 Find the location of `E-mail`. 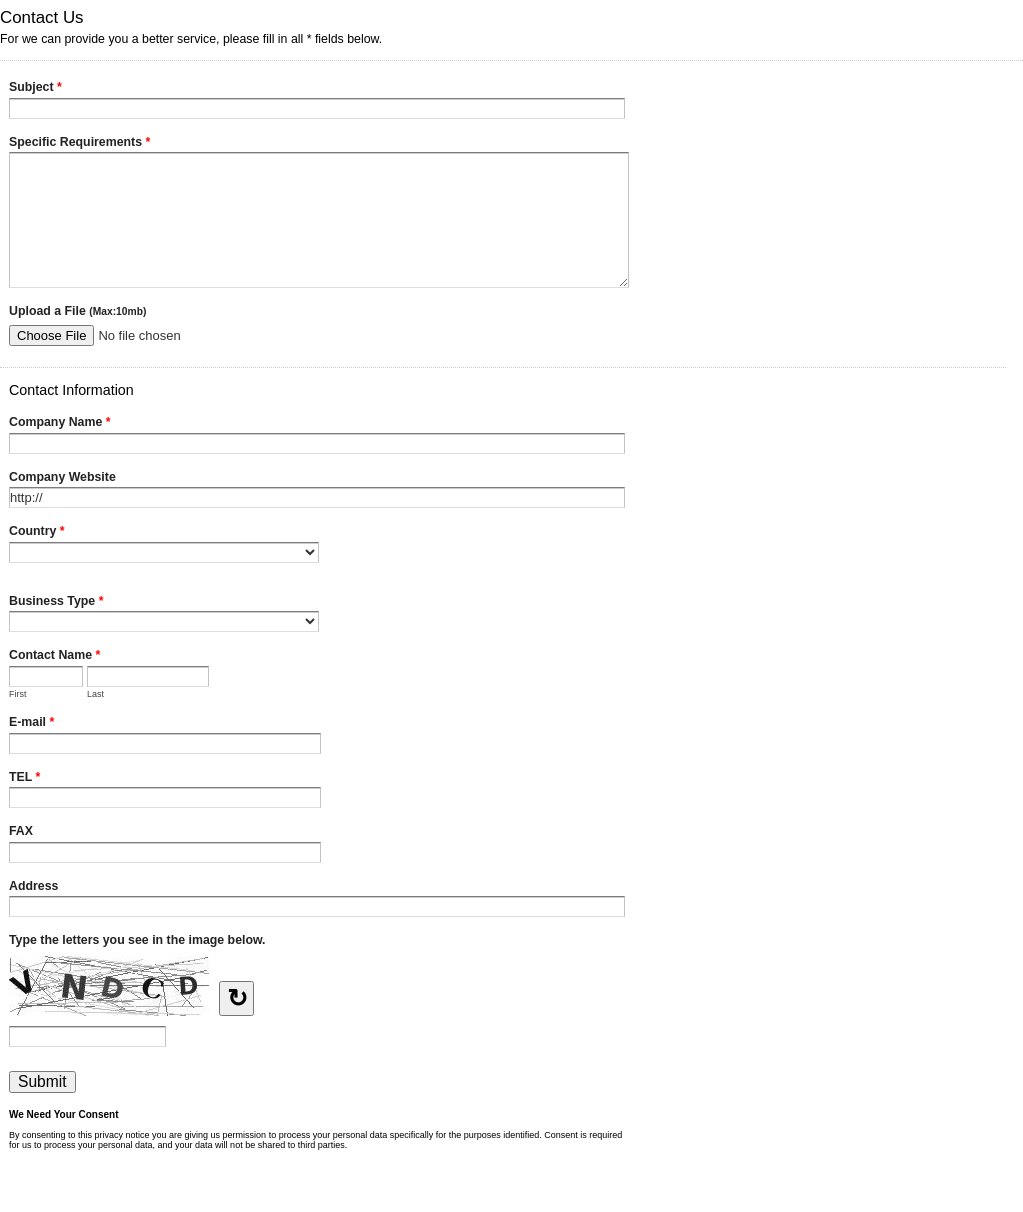

E-mail is located at coordinates (31, 724).